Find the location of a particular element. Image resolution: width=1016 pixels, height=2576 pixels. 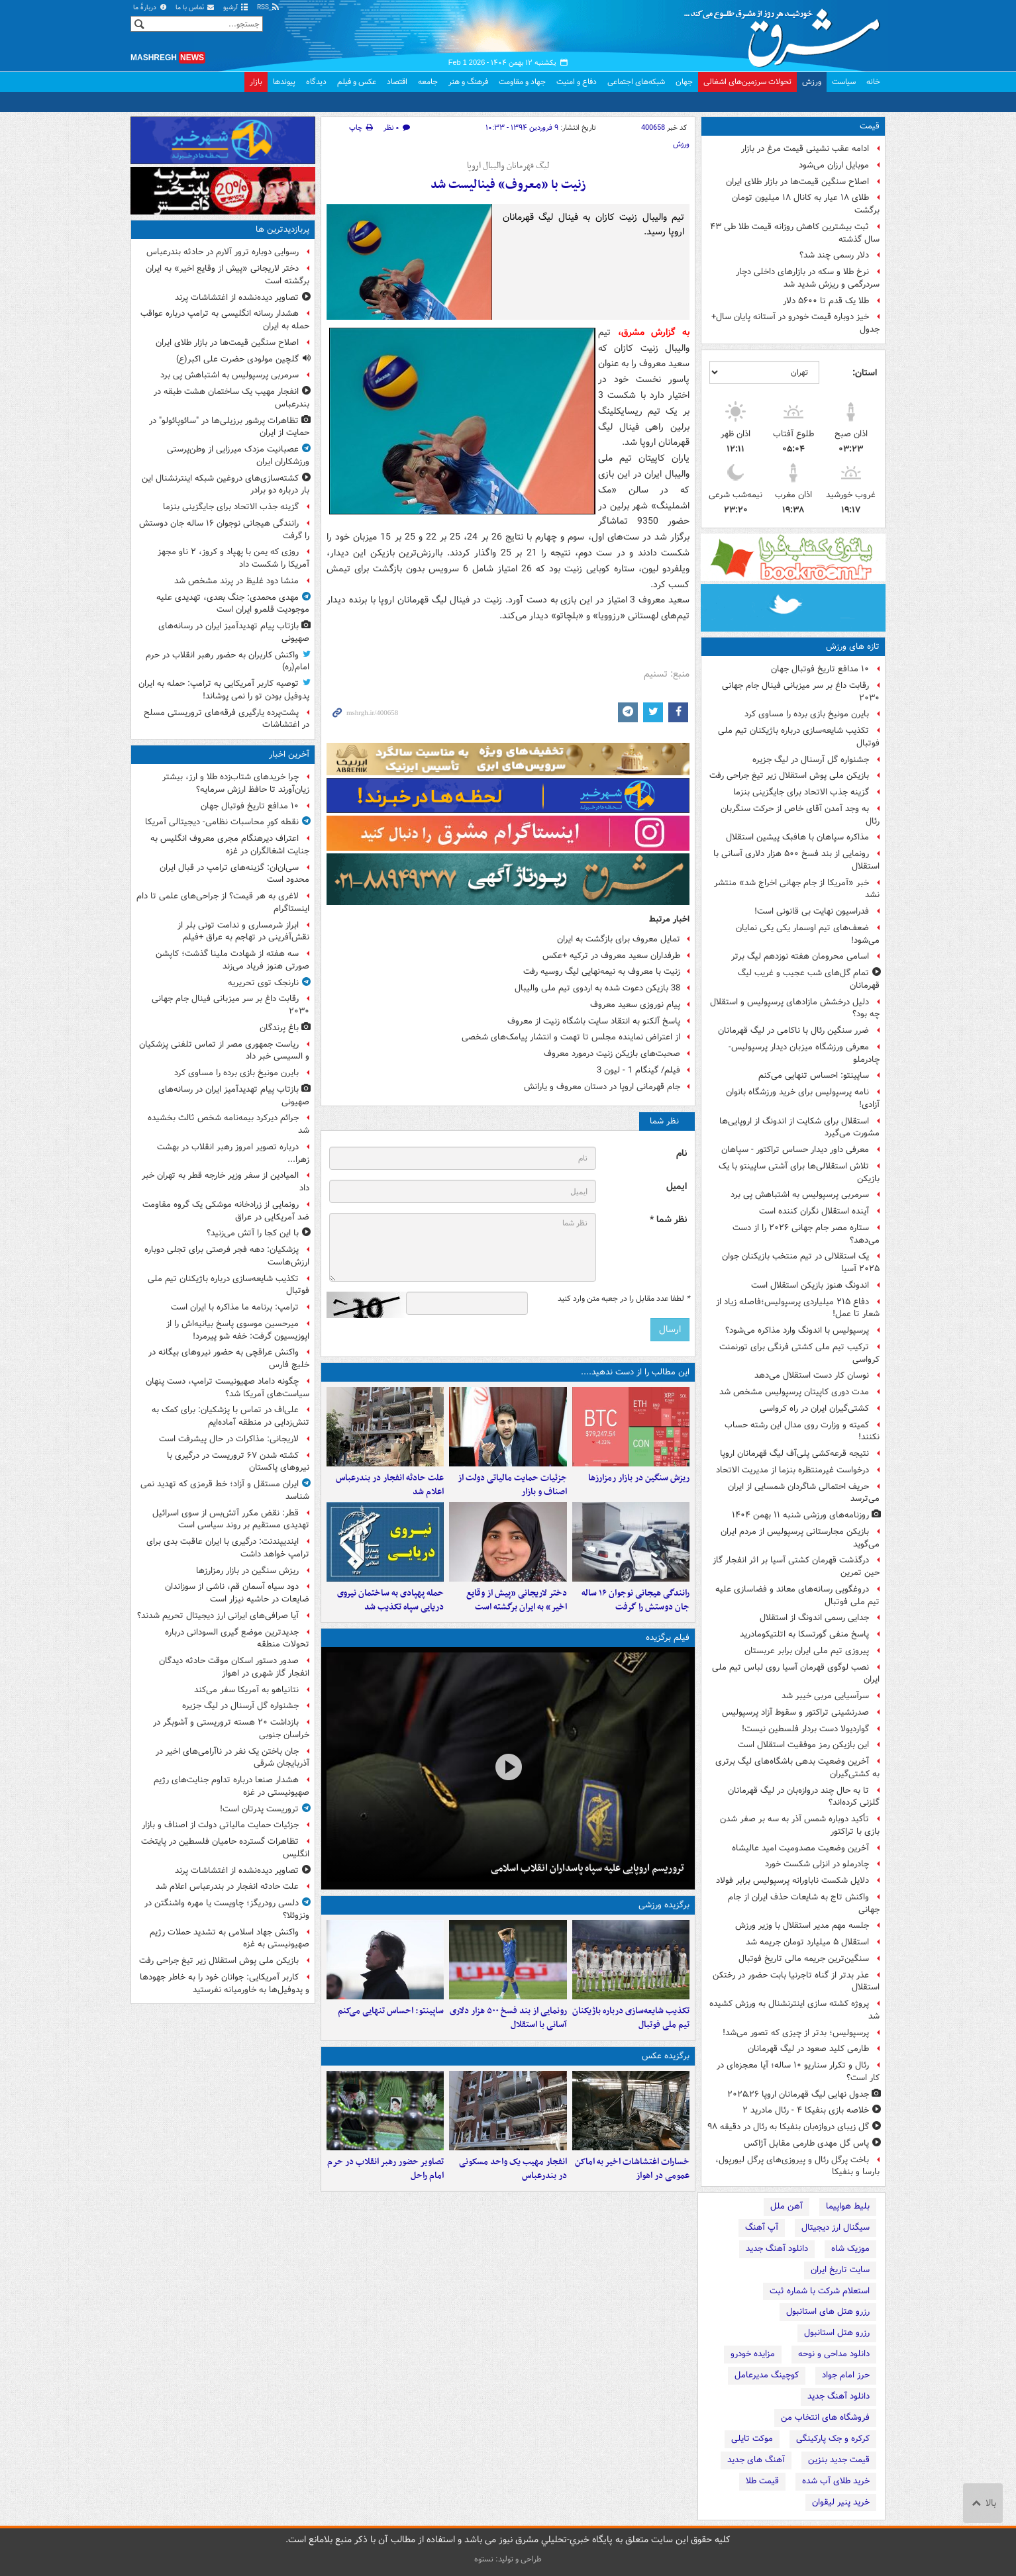

کاربر آمریکایی: جوانان خود را به خاطر جهودها و پدوفیل‌ها به خاورمیانه نفرستید is located at coordinates (224, 1983).